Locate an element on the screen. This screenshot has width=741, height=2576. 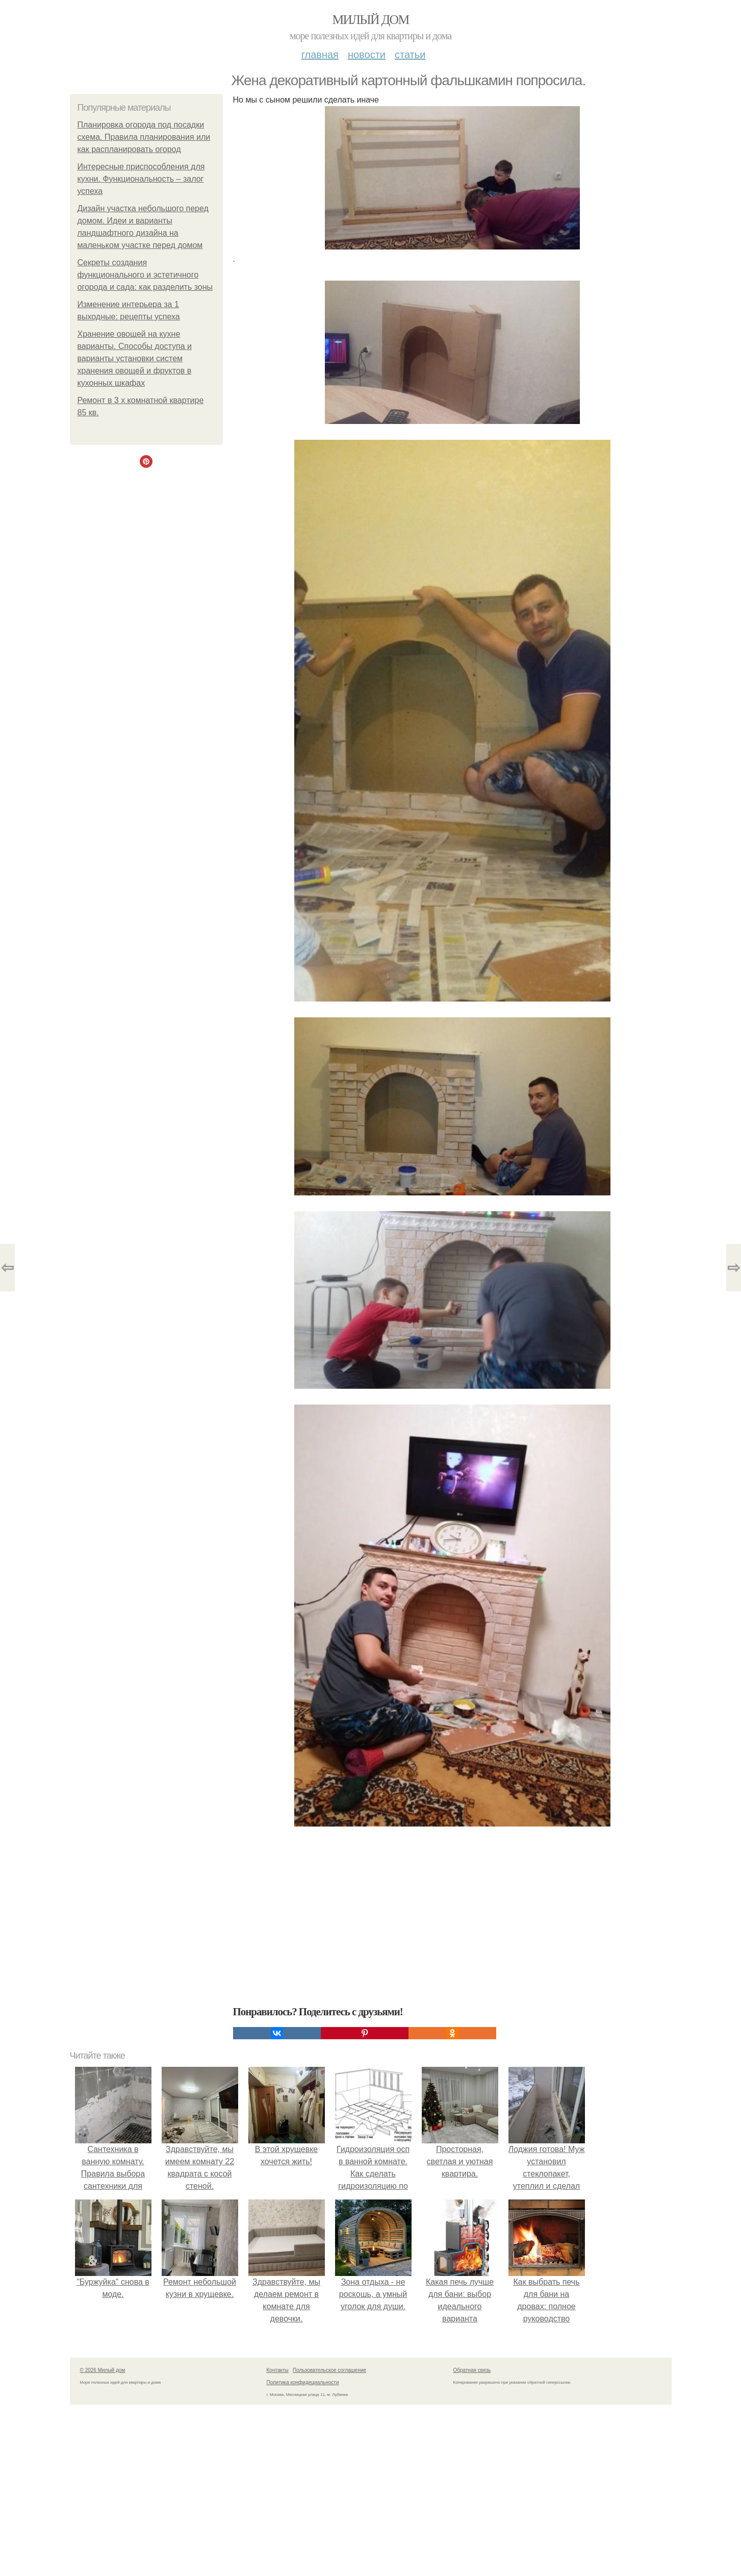
Контакты is located at coordinates (278, 2370).